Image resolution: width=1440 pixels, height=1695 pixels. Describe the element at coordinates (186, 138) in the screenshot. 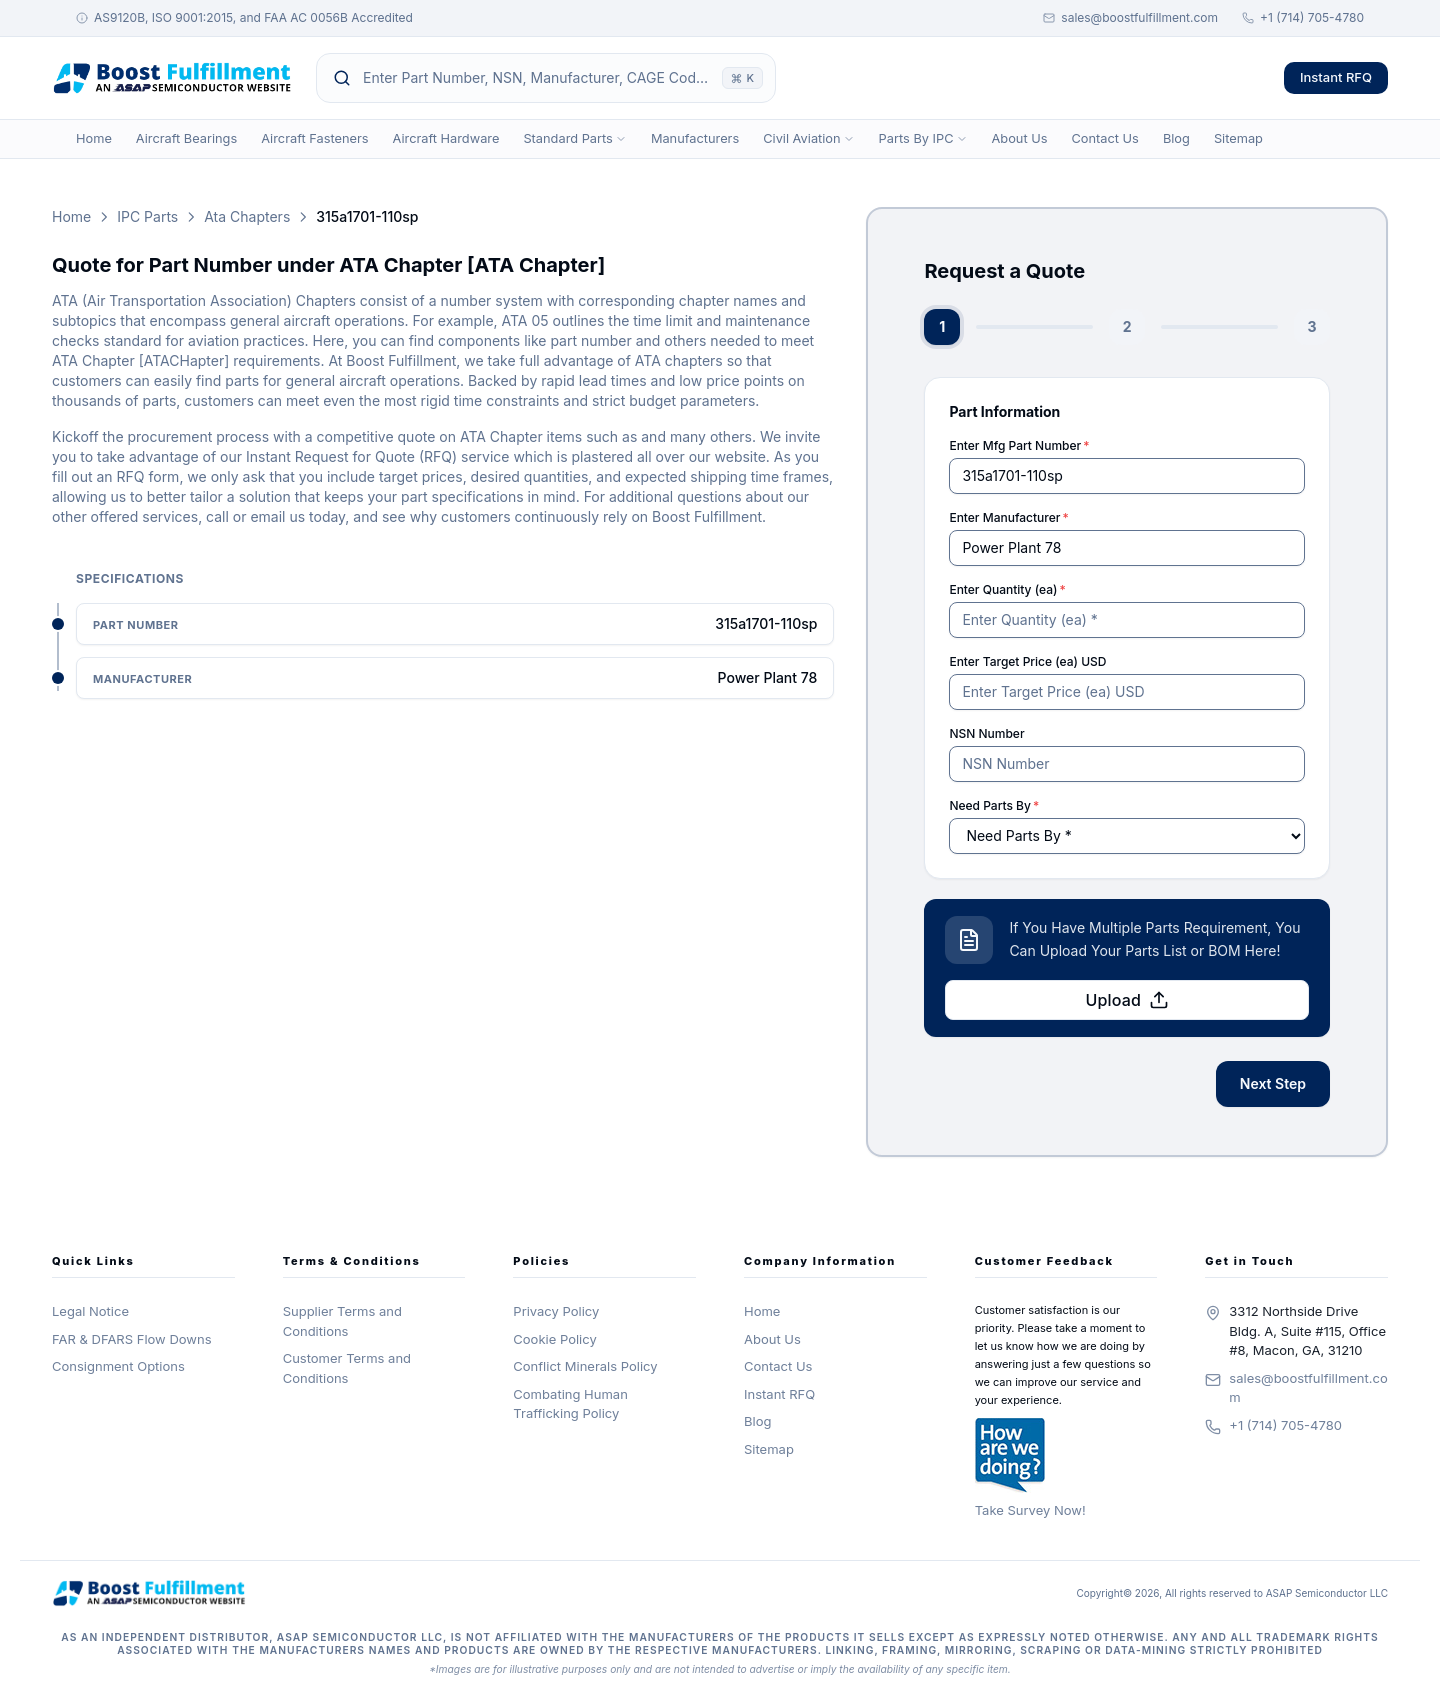

I see `Aircraft Bearings` at that location.